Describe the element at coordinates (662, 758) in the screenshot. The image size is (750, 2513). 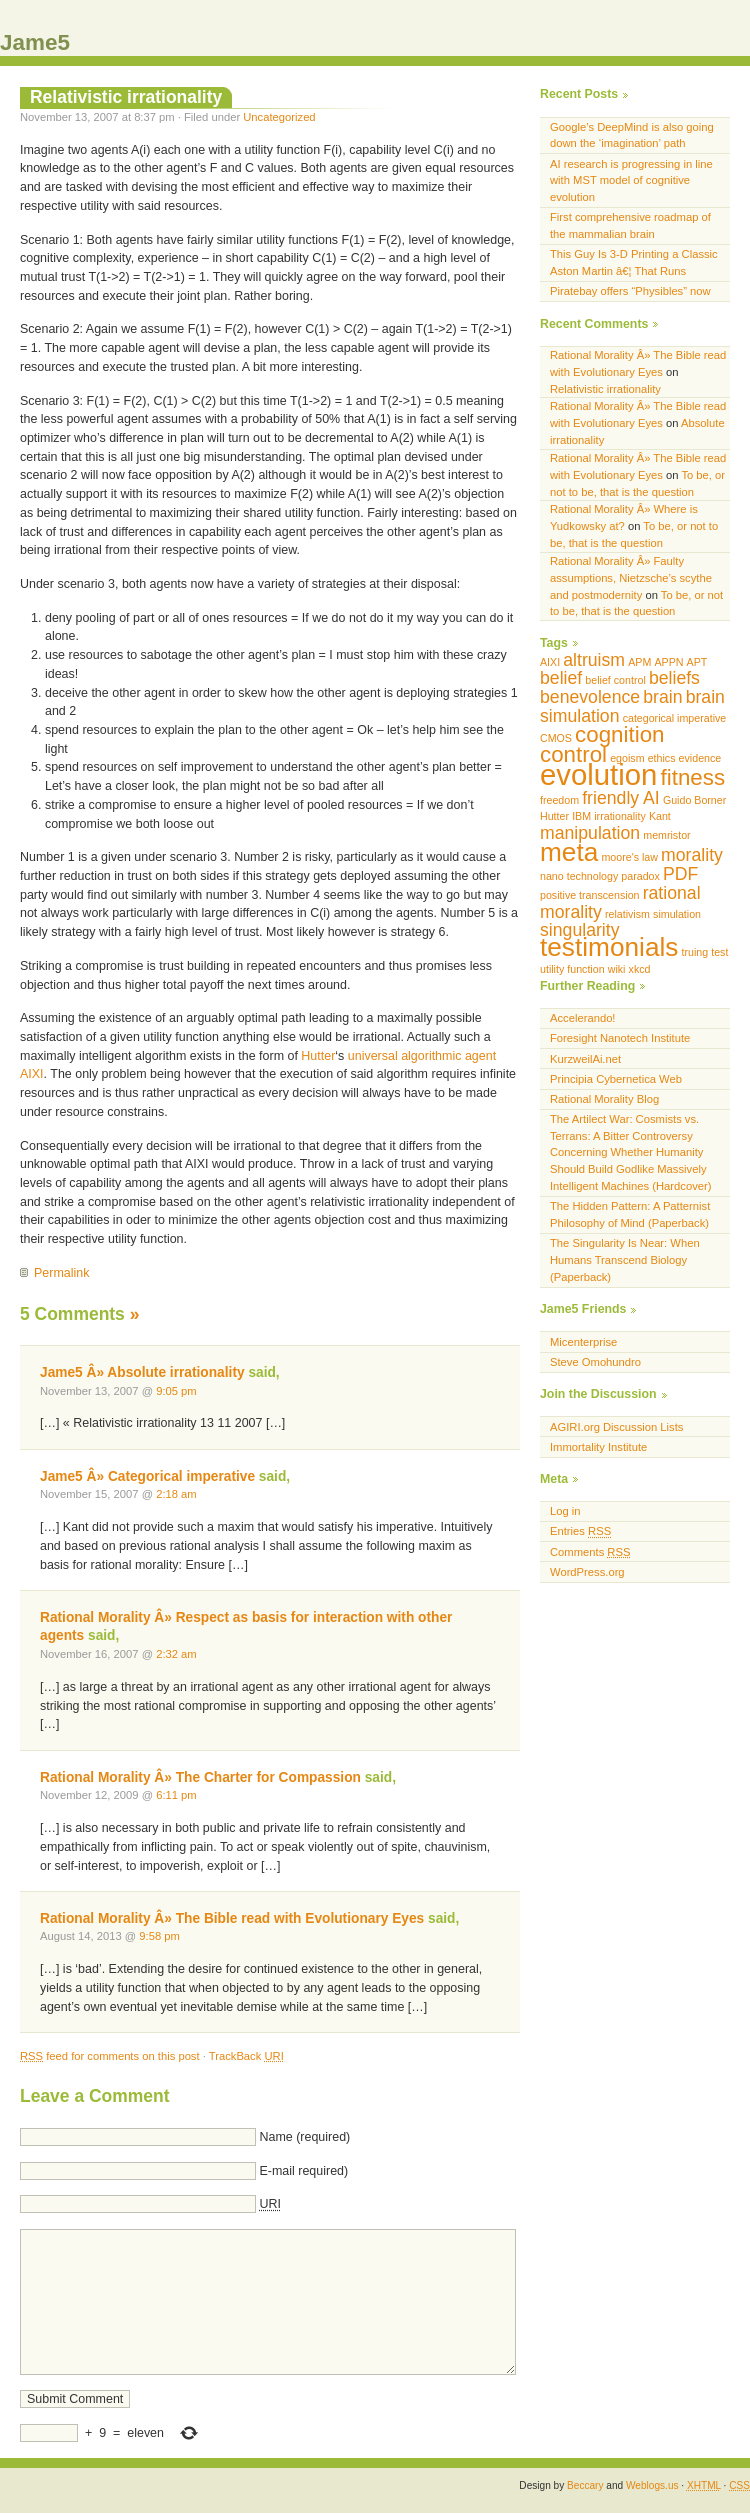
I see `ethics [ethics (1 item)]` at that location.